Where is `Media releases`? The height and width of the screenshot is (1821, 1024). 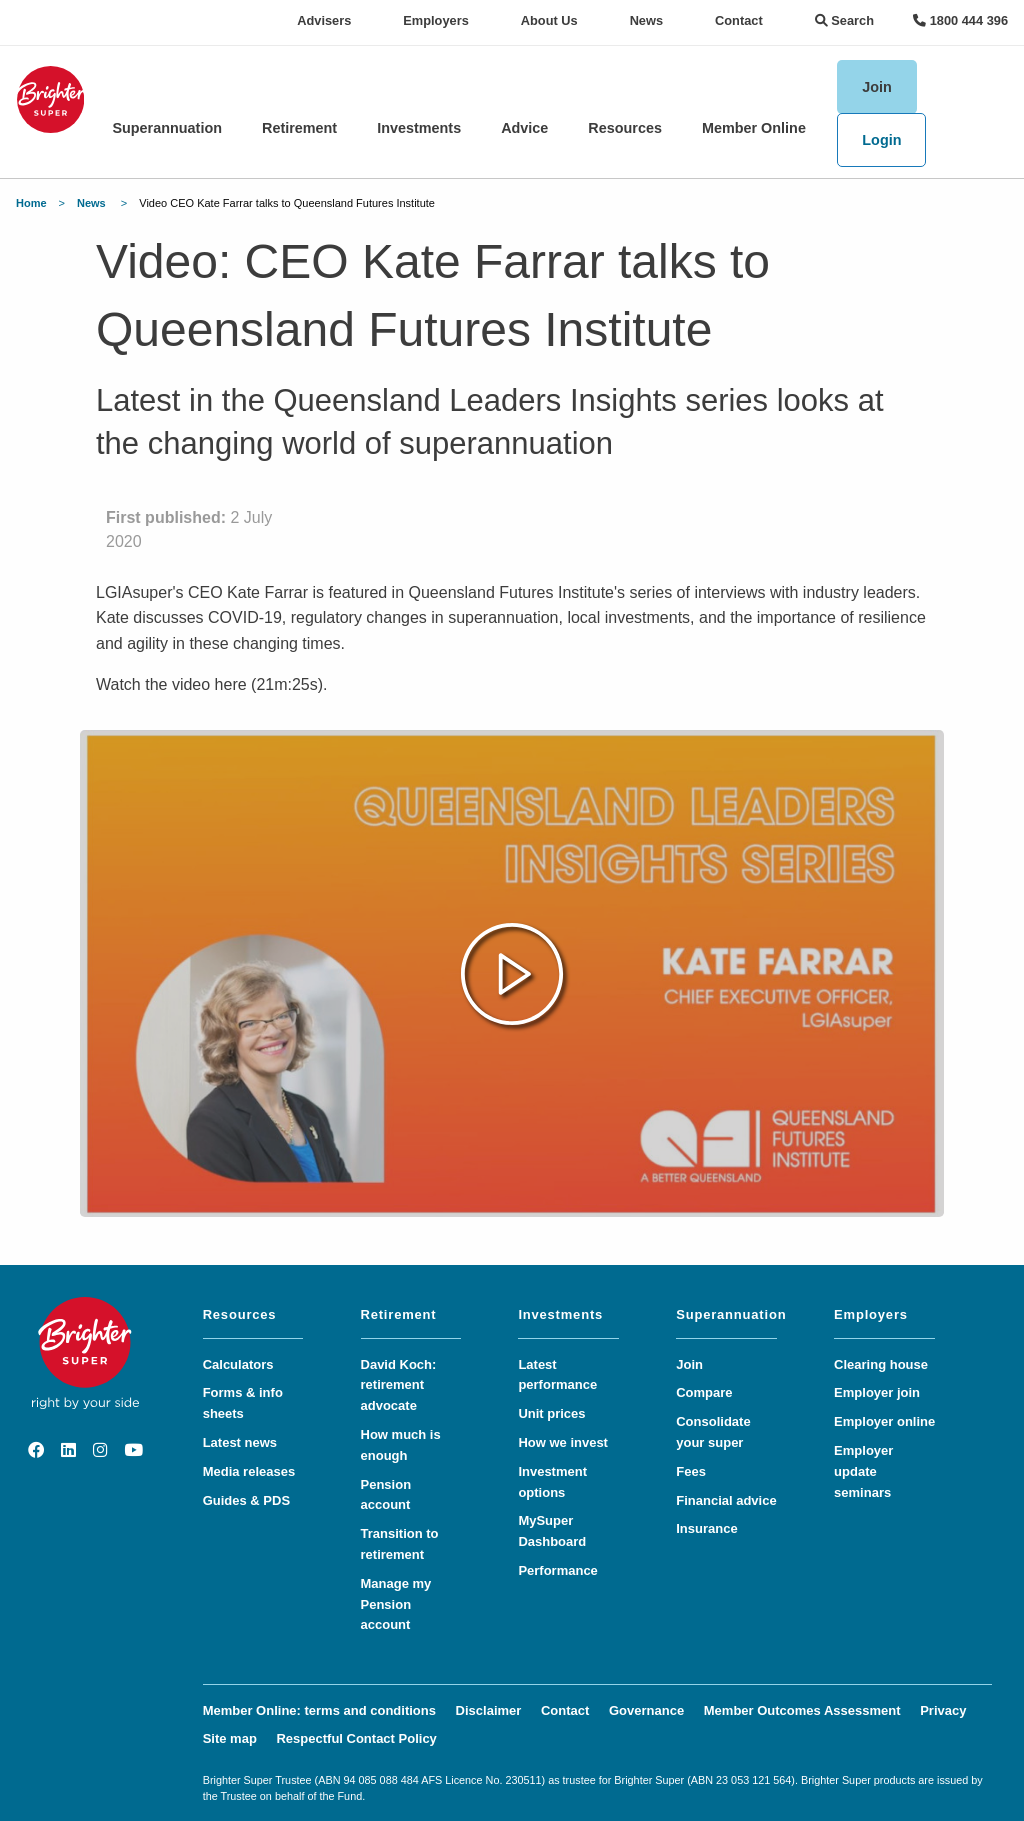
Media releases is located at coordinates (249, 1471).